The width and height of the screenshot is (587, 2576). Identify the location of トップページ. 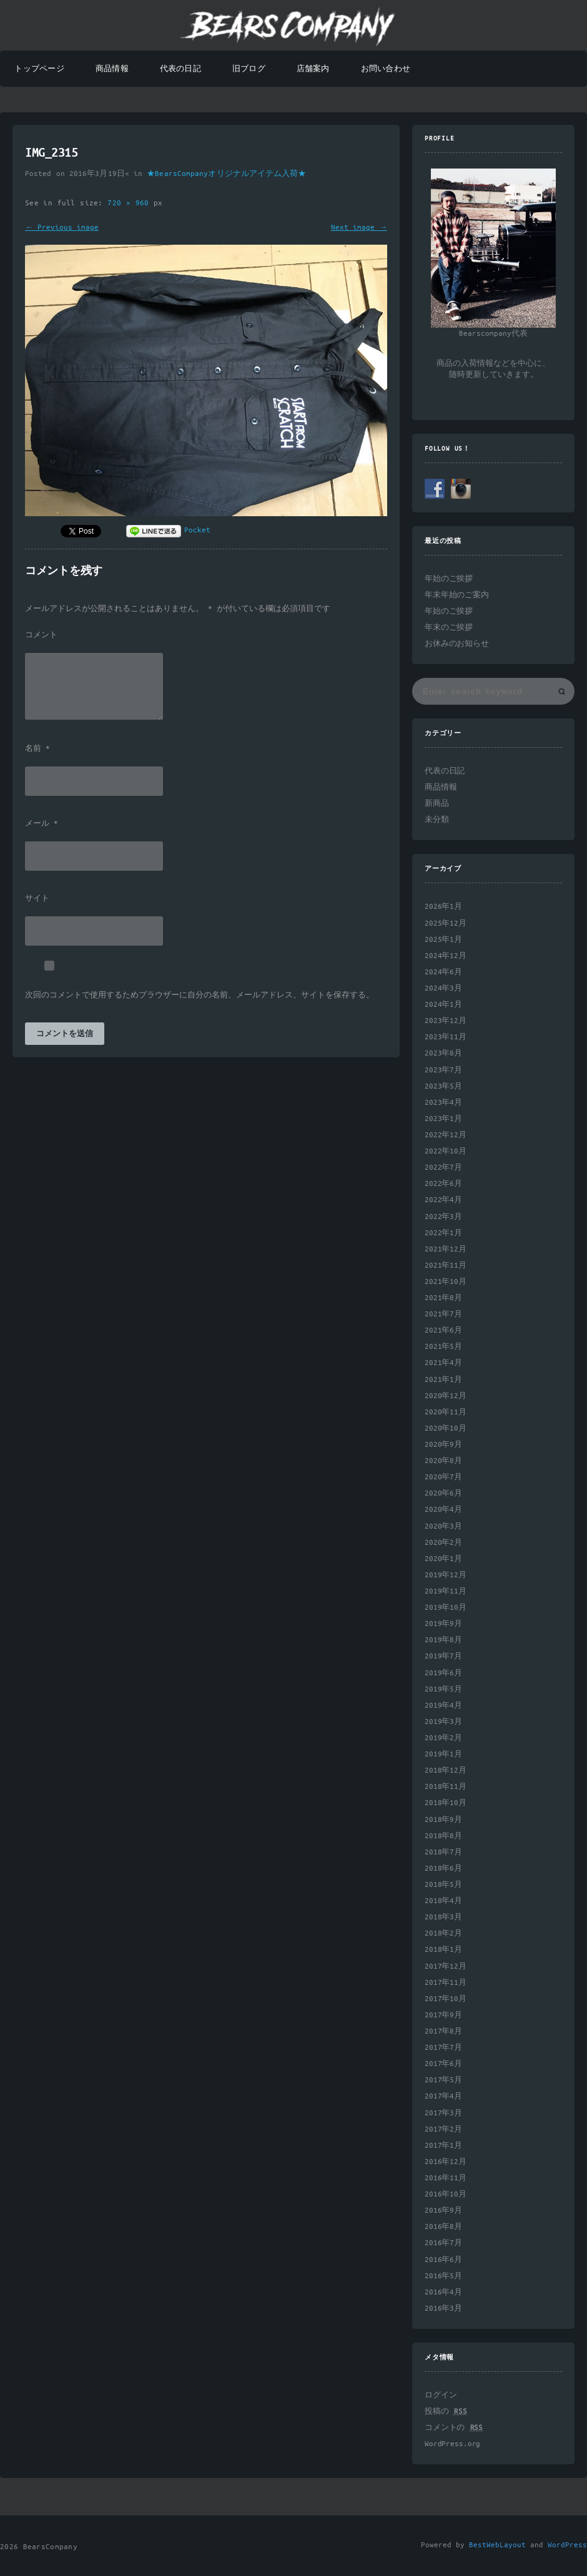
(39, 69).